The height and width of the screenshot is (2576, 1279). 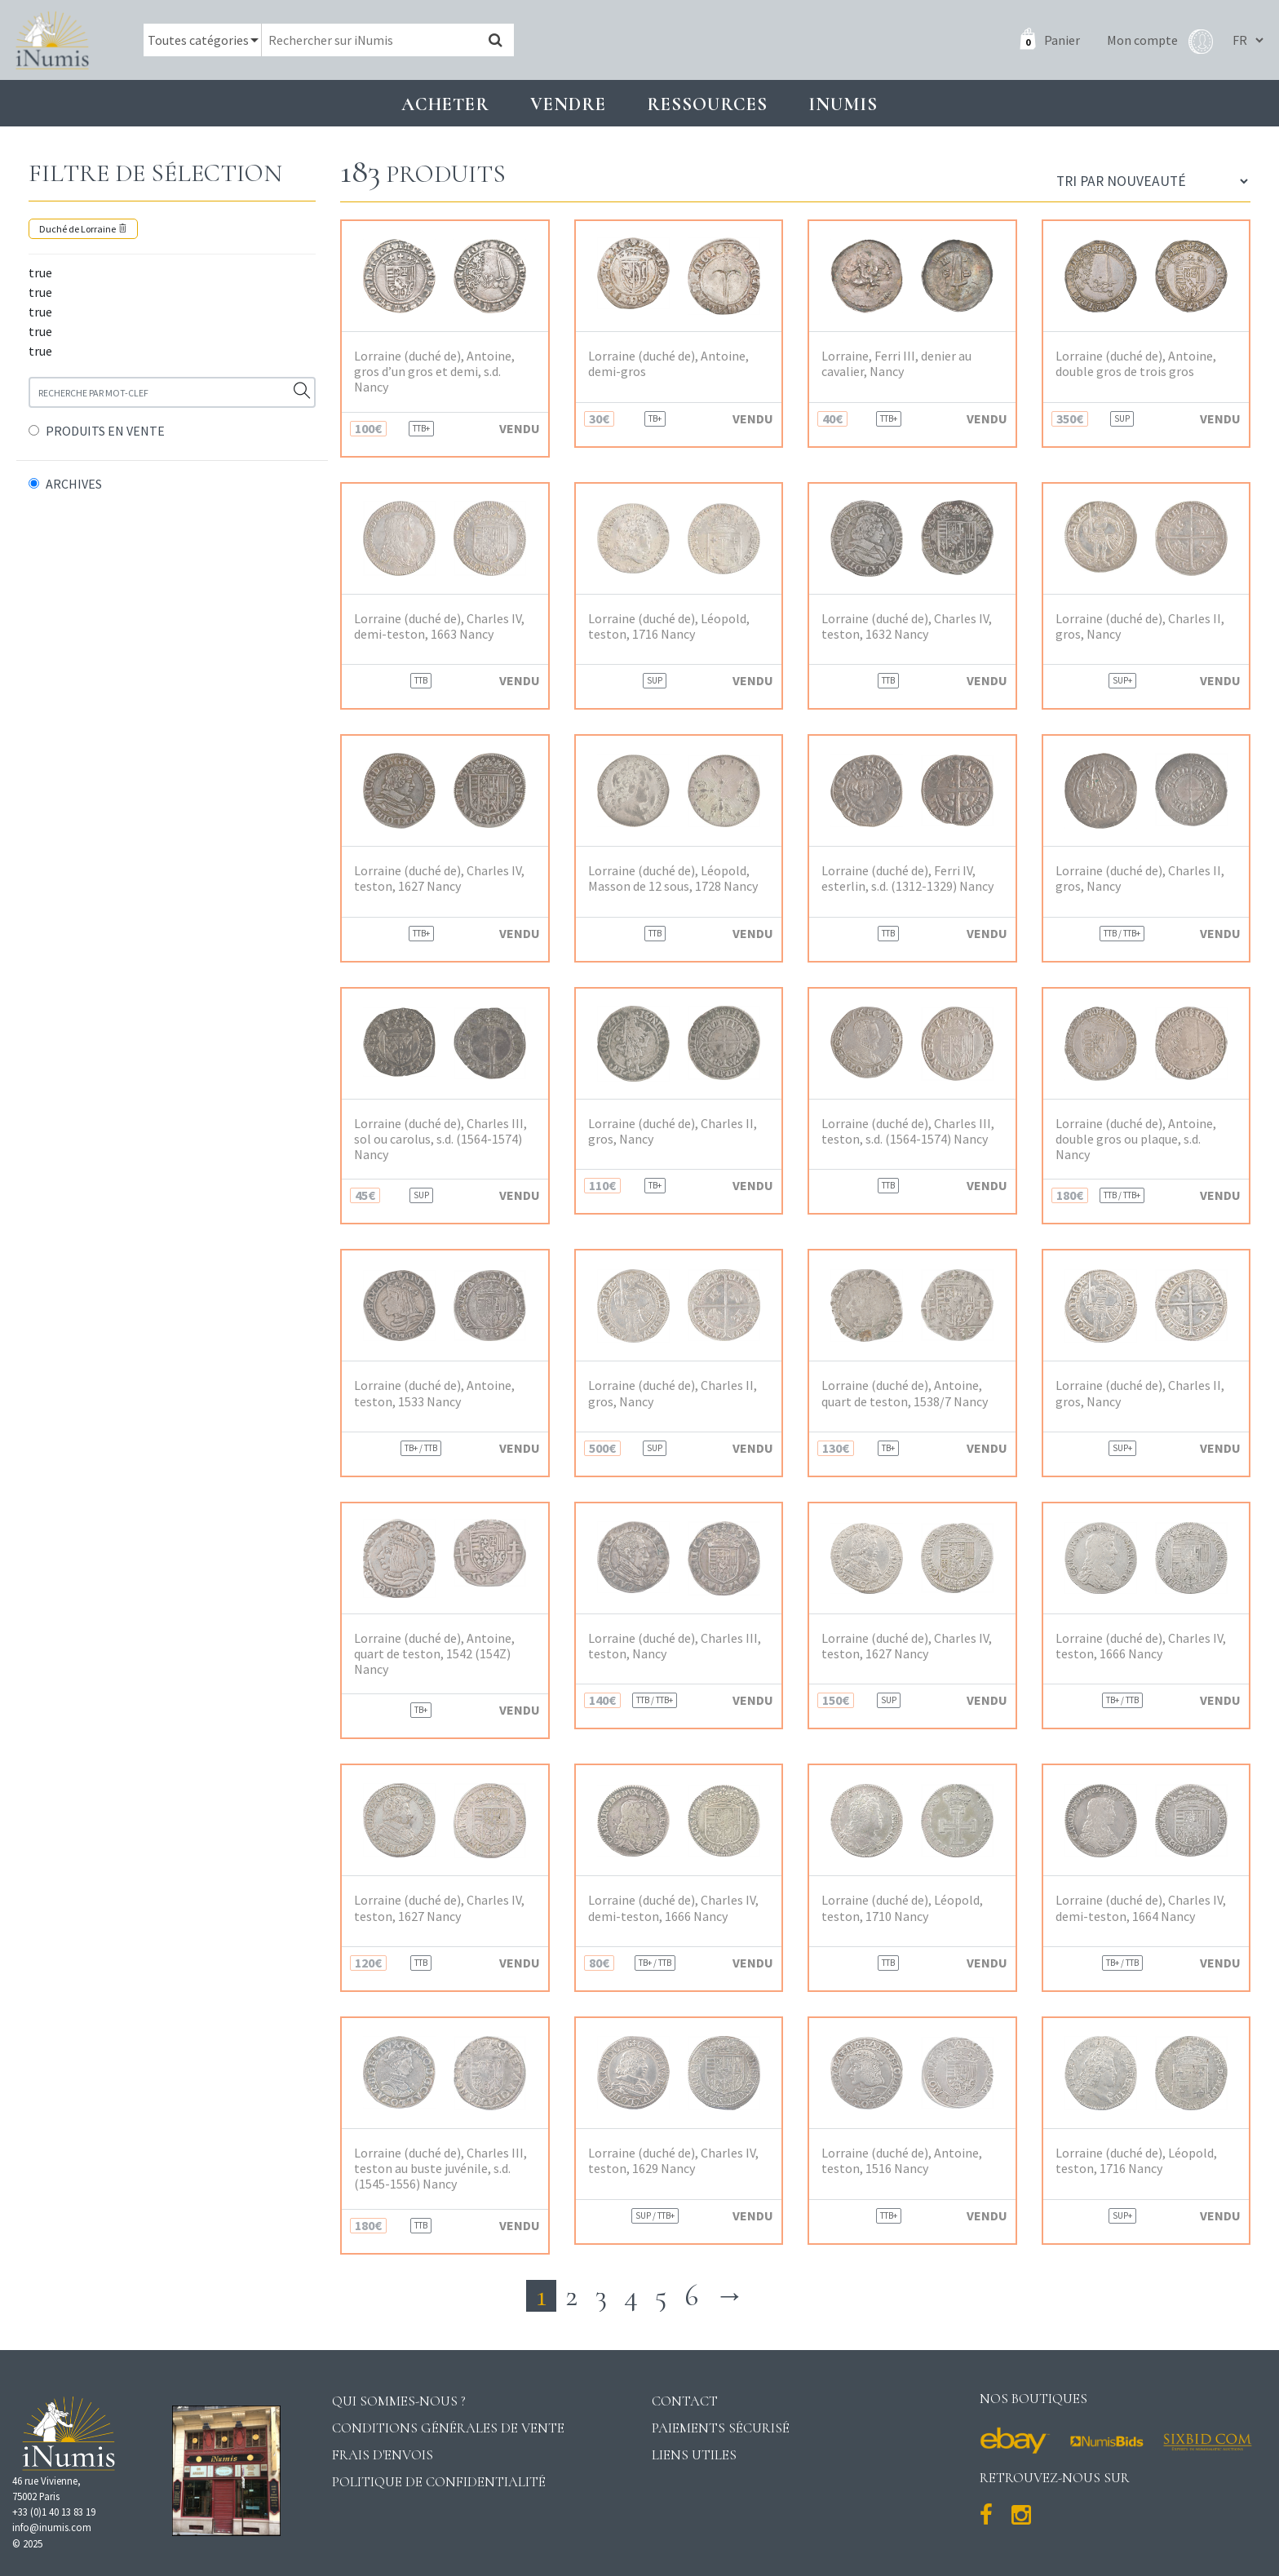 What do you see at coordinates (843, 104) in the screenshot?
I see `INUMIS` at bounding box center [843, 104].